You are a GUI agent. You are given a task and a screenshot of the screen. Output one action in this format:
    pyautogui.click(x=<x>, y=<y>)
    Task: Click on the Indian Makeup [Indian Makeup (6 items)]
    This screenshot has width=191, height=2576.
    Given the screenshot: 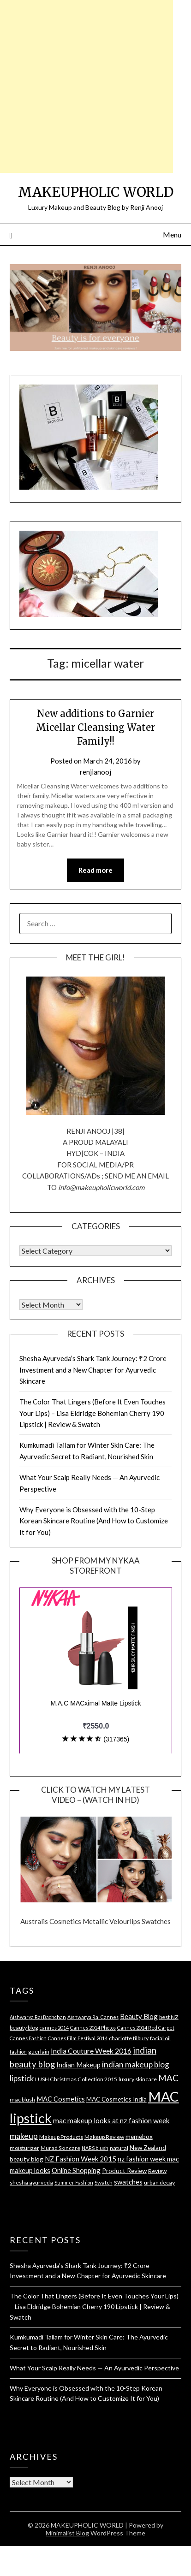 What is the action you would take?
    pyautogui.click(x=78, y=2065)
    